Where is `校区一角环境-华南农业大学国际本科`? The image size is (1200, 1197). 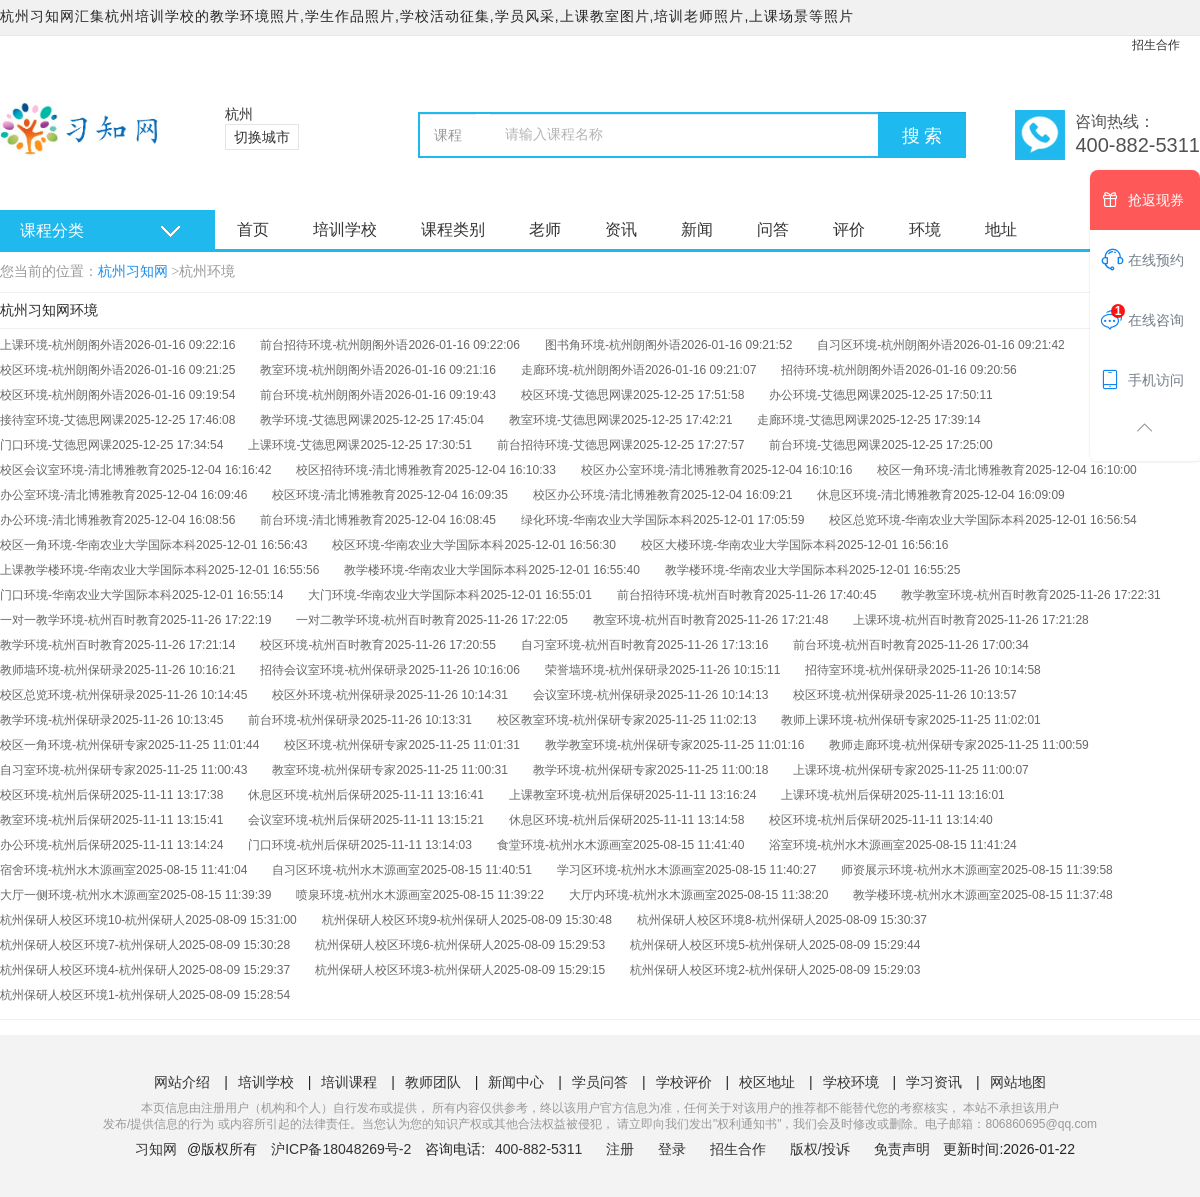
校区一角环境-华南农业大学国际本科 is located at coordinates (98, 545).